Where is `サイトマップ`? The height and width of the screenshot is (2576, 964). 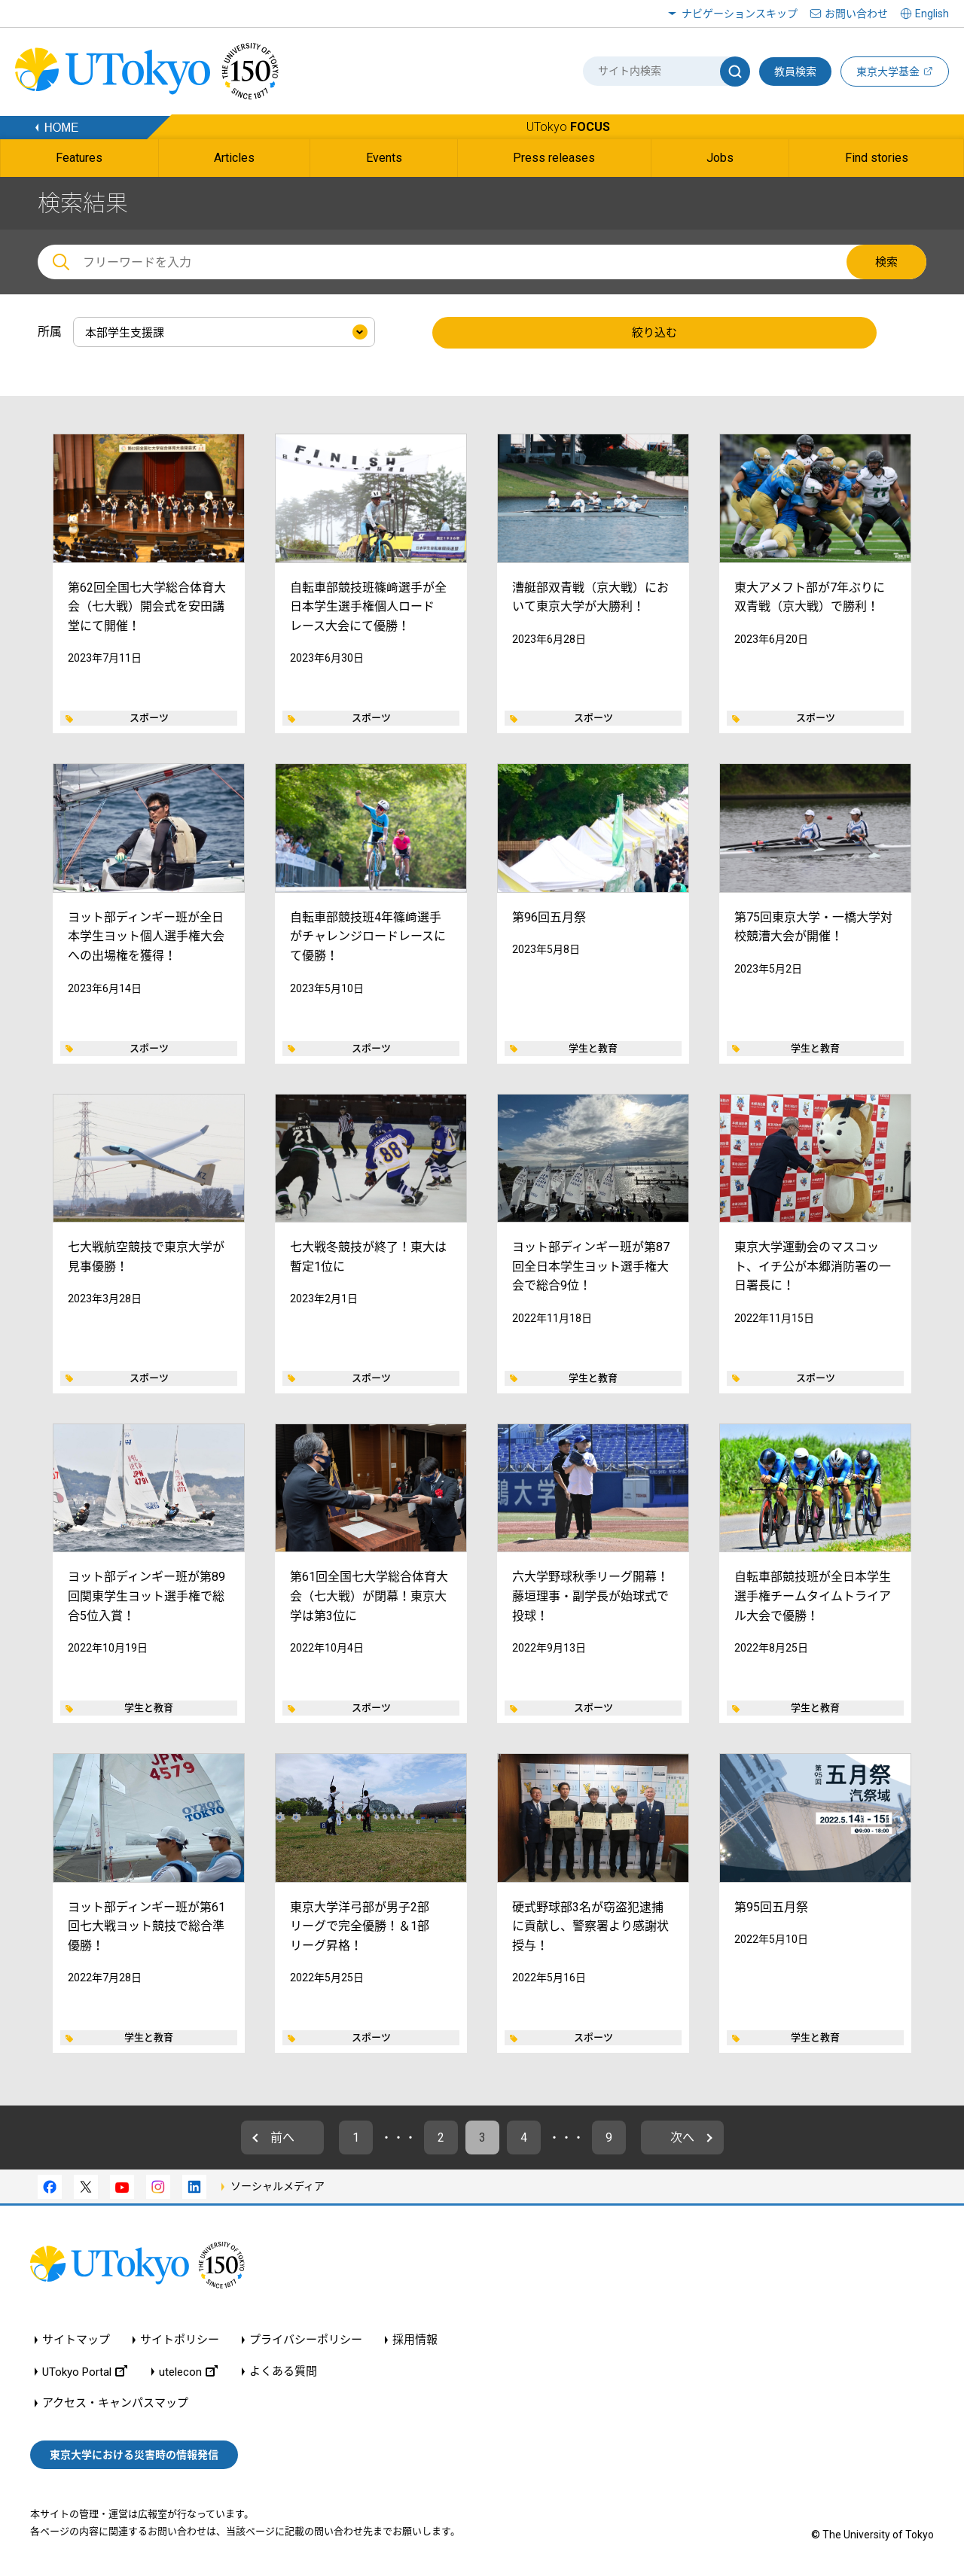 サイトマップ is located at coordinates (76, 2340).